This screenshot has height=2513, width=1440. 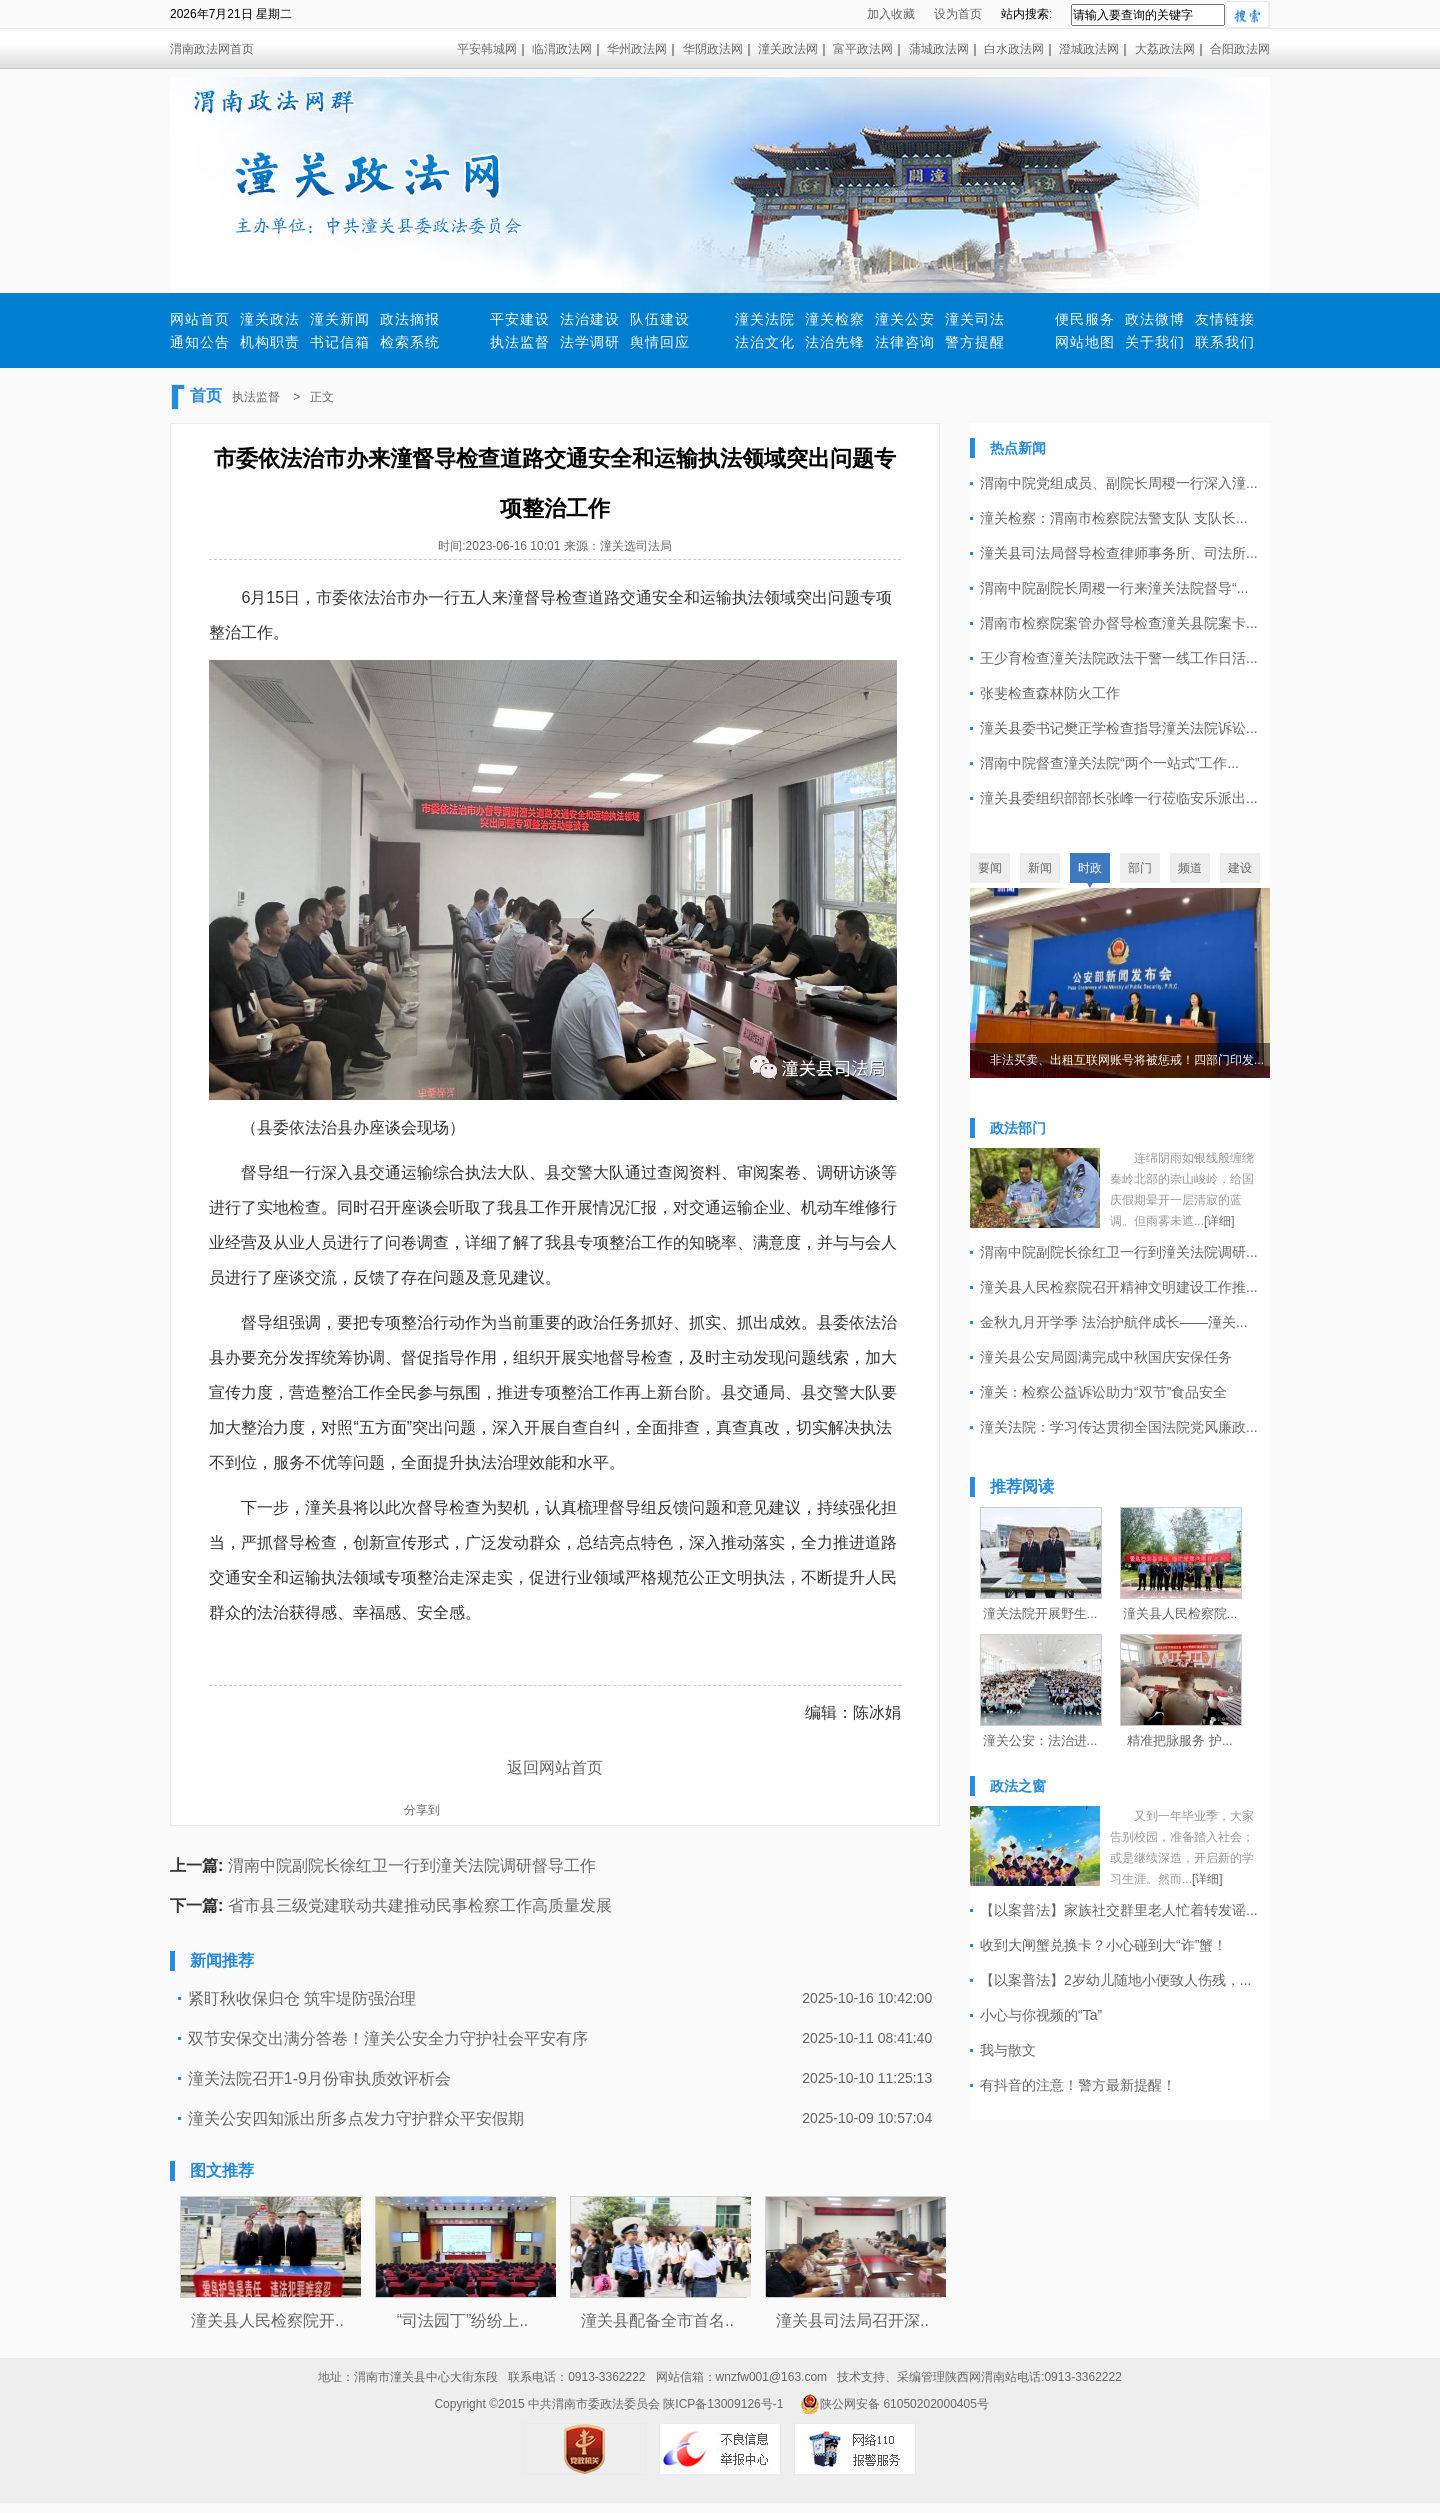 What do you see at coordinates (1078, 2085) in the screenshot?
I see `有抖音的注意！警方最新提醒！` at bounding box center [1078, 2085].